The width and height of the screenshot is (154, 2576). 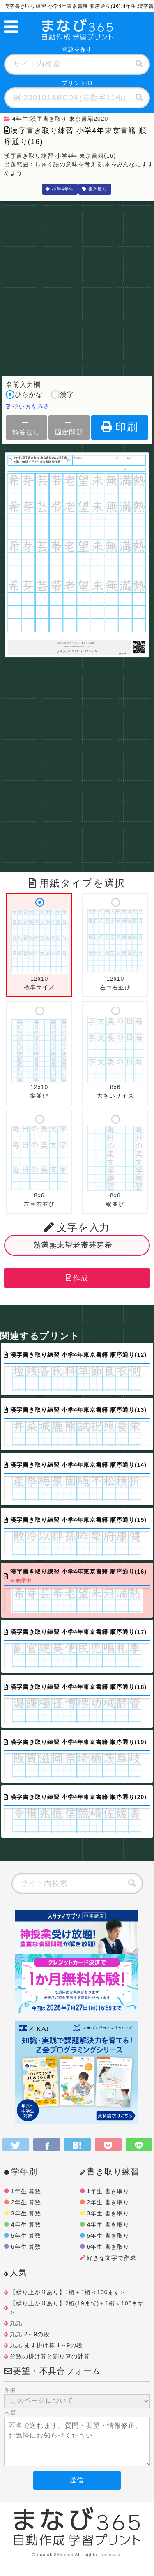 What do you see at coordinates (110, 2171) in the screenshot?
I see `書き取り練習` at bounding box center [110, 2171].